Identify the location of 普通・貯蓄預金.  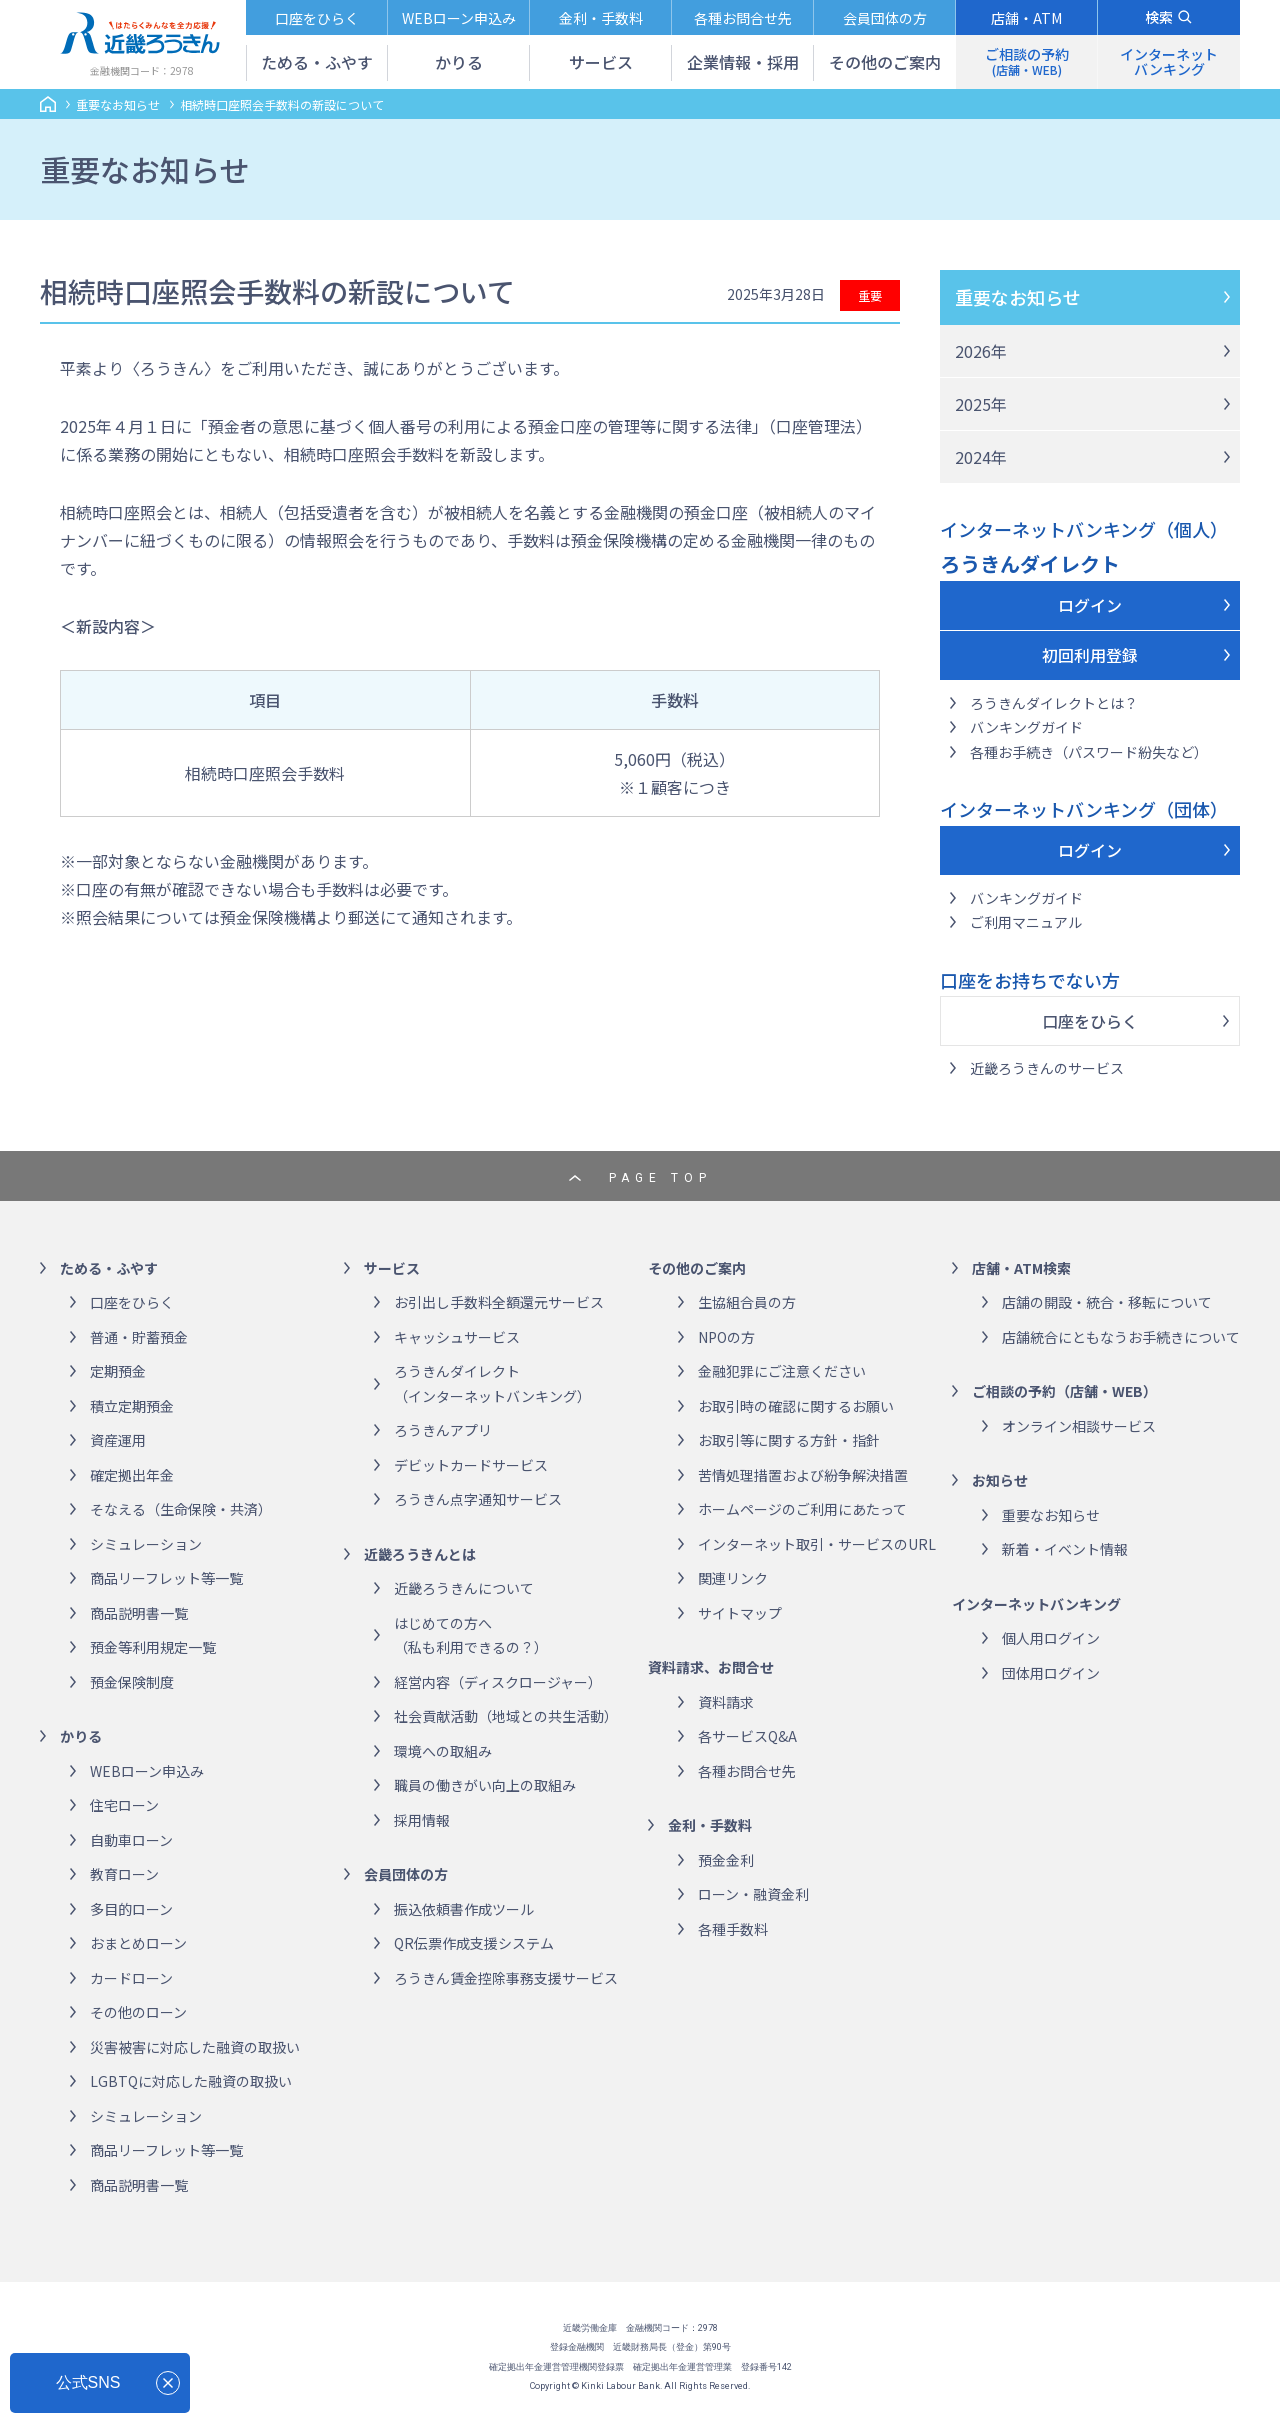
(139, 1337).